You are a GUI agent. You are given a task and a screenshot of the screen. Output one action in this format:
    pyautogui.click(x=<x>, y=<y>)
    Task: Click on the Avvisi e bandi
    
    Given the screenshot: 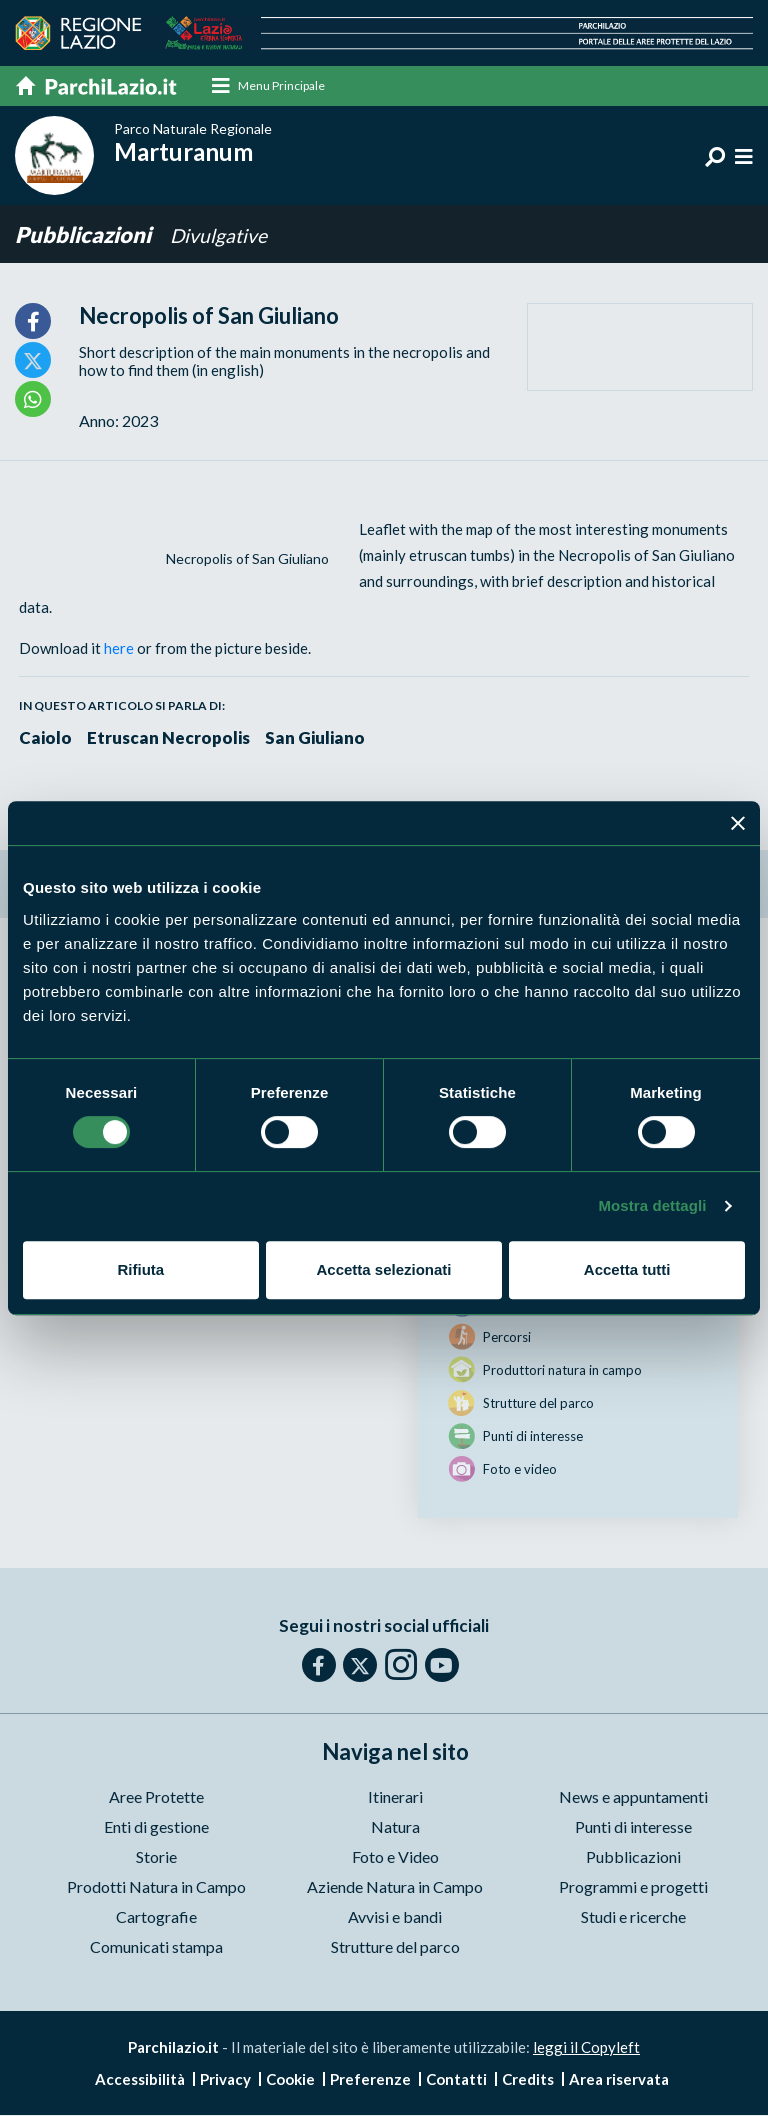 What is the action you would take?
    pyautogui.click(x=395, y=1917)
    